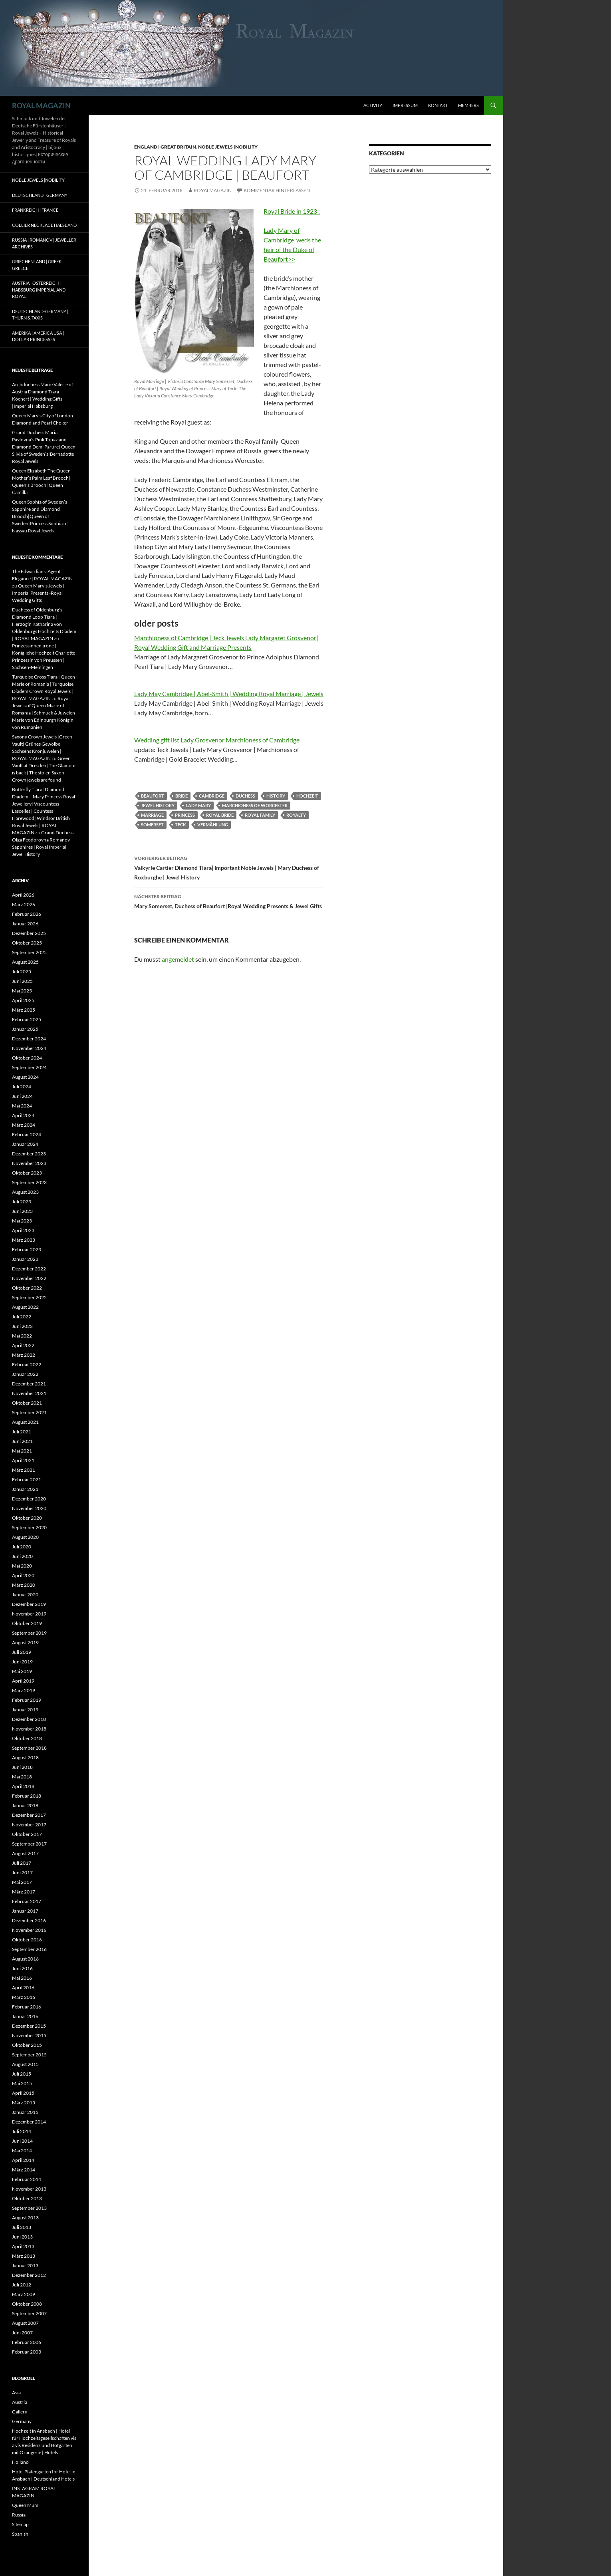 This screenshot has height=2576, width=611. Describe the element at coordinates (19, 2402) in the screenshot. I see `Austria` at that location.